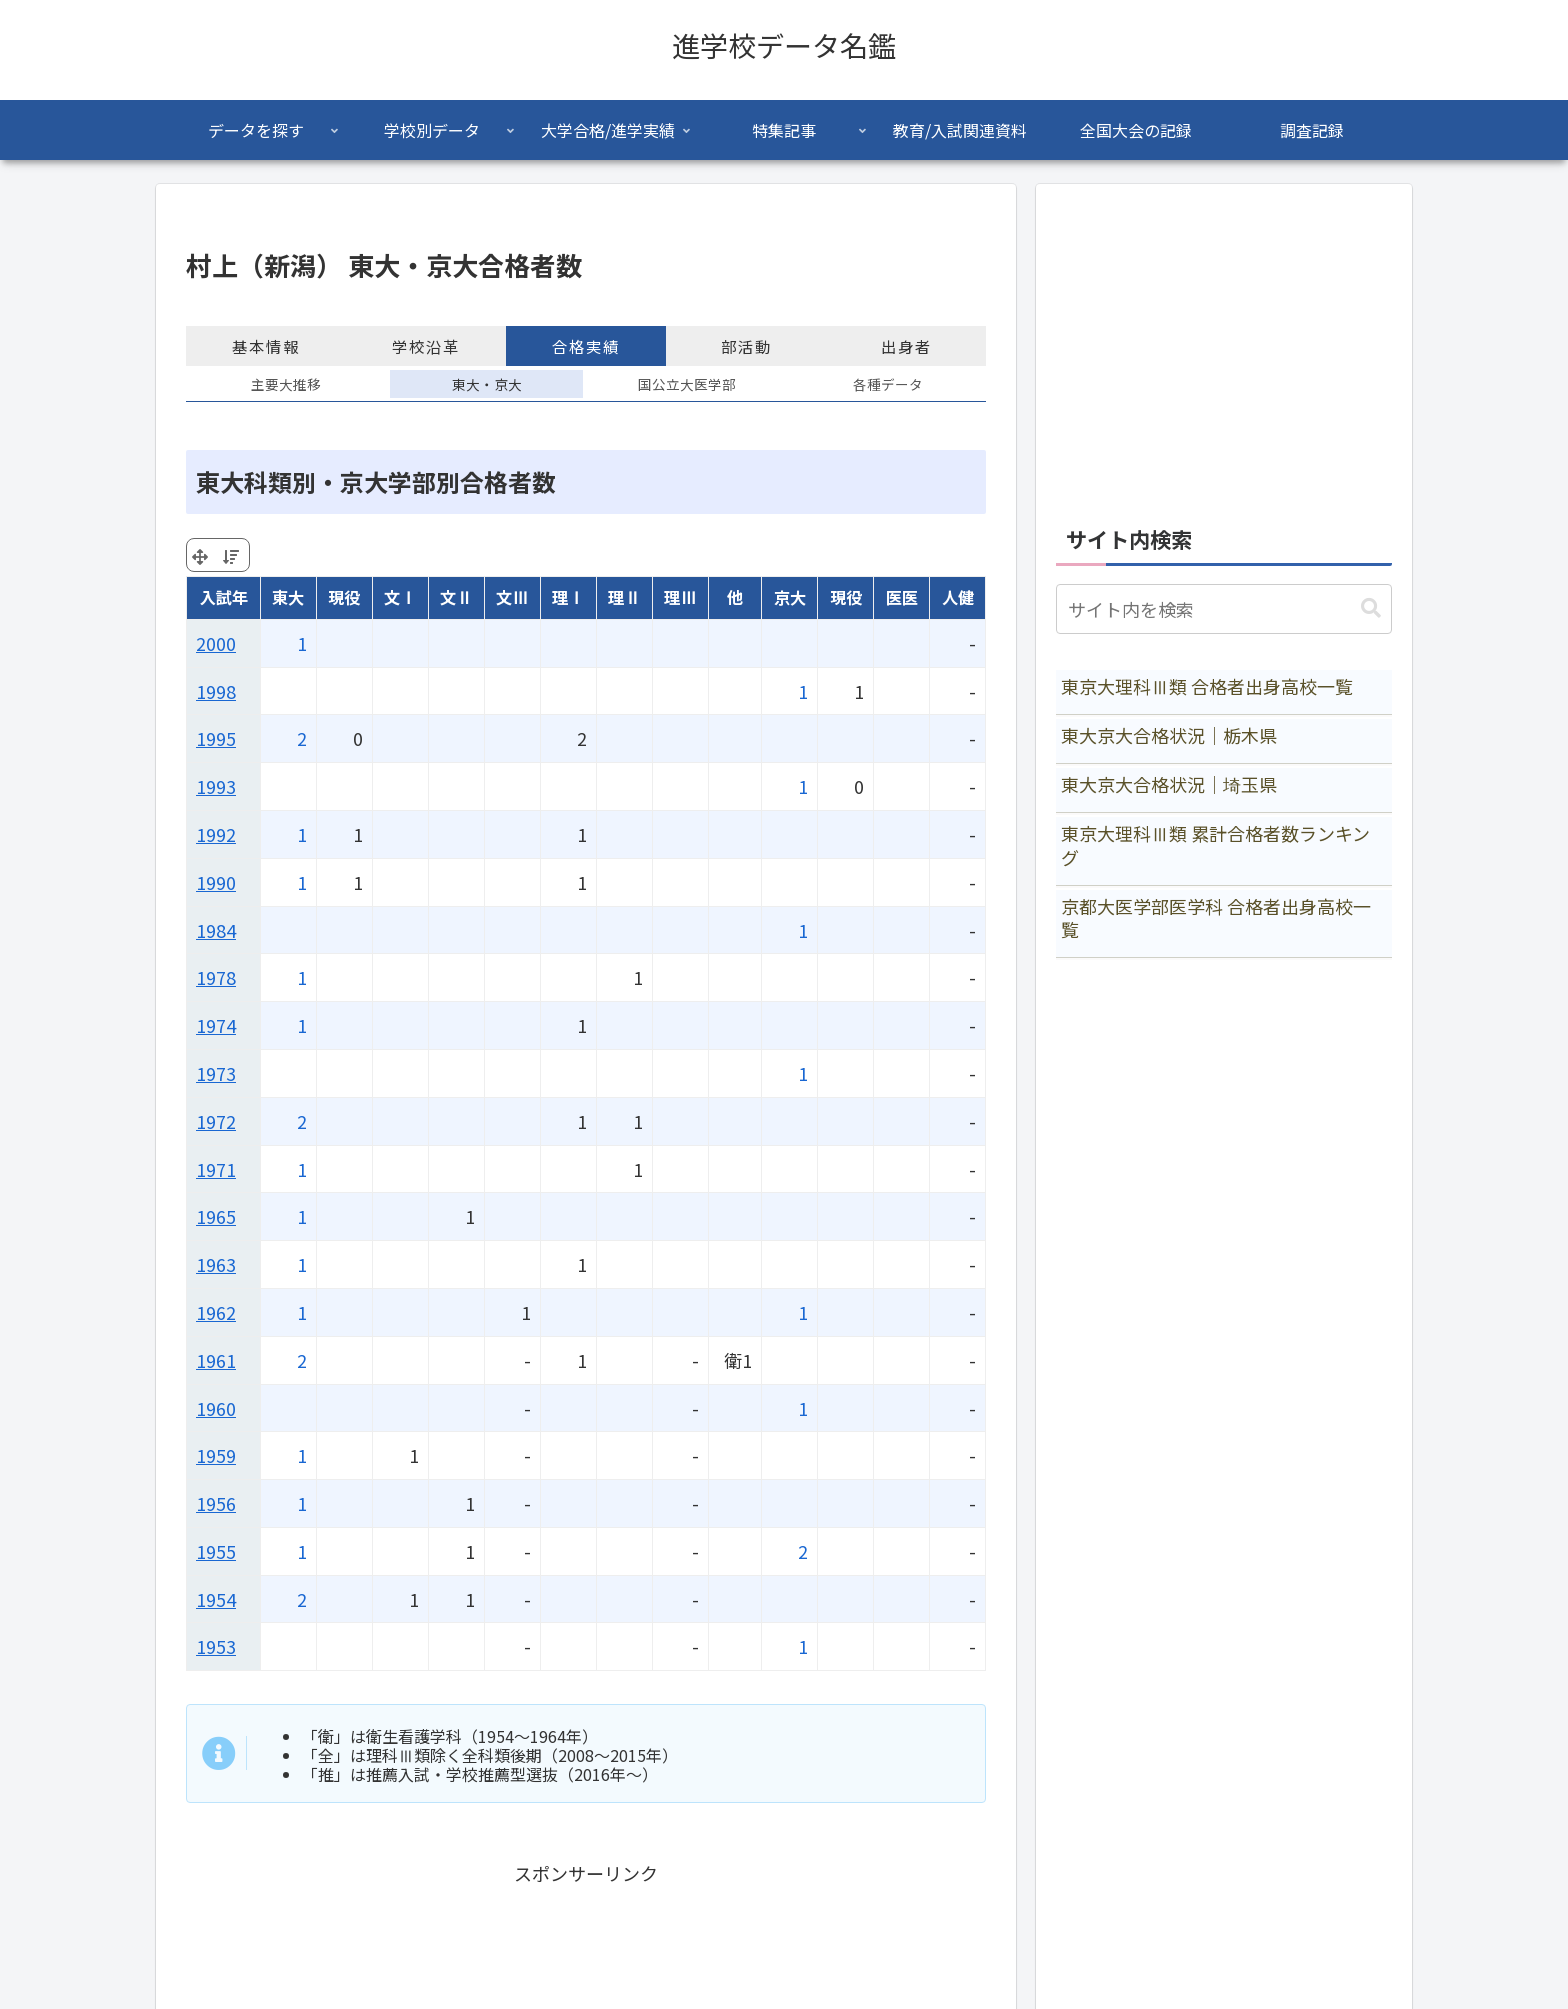 The height and width of the screenshot is (2009, 1568). Describe the element at coordinates (790, 597) in the screenshot. I see `京大 [京大: activate to sort column ascending]` at that location.